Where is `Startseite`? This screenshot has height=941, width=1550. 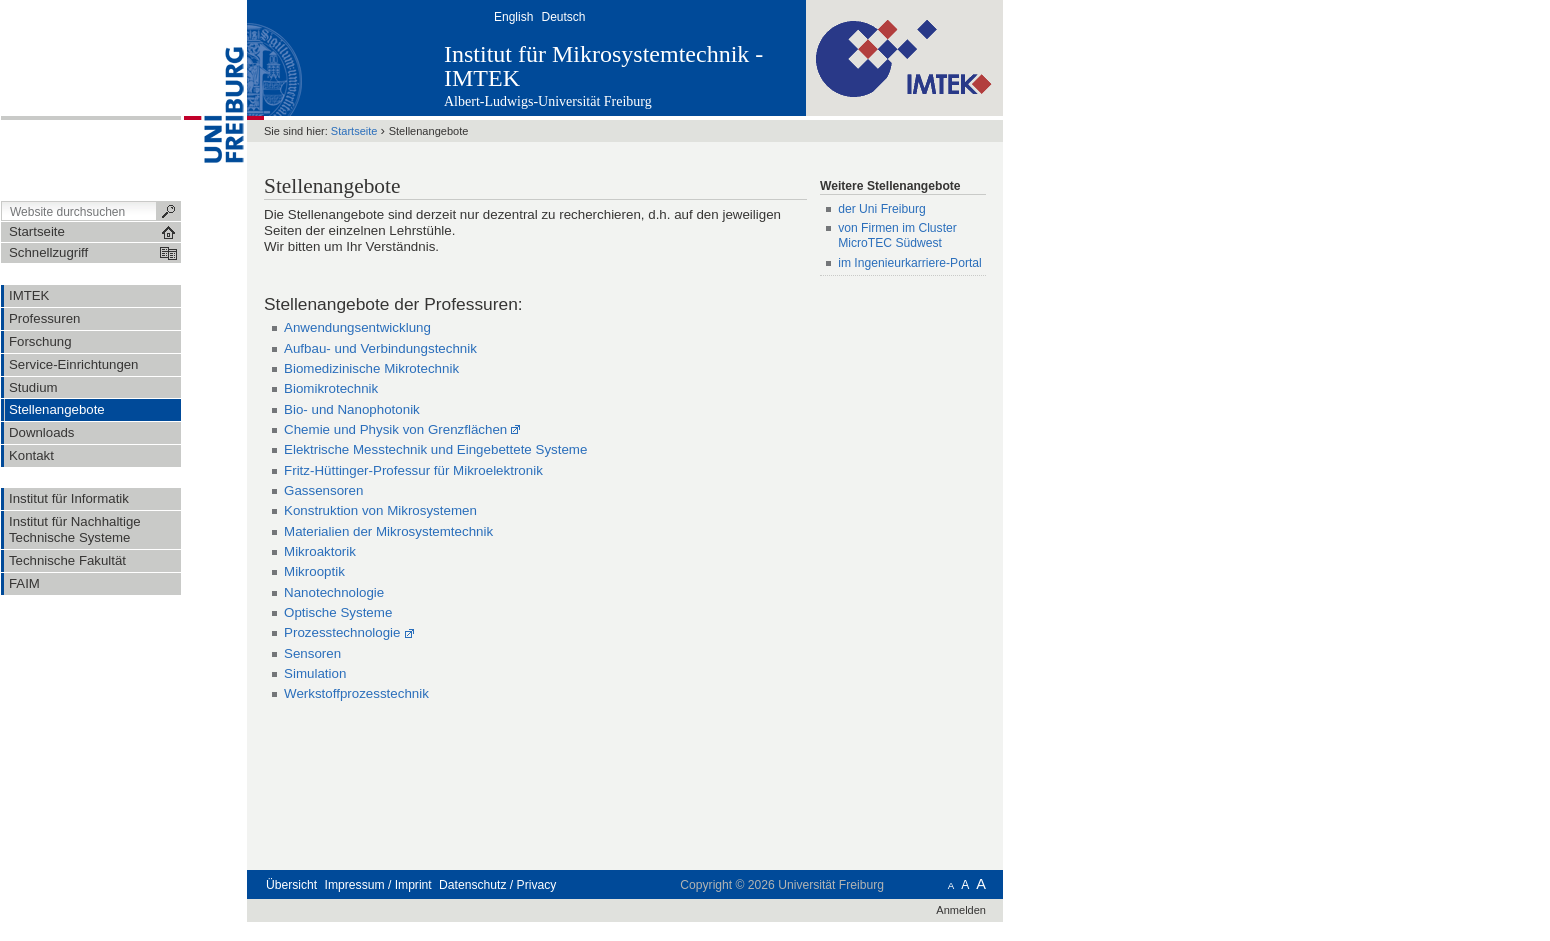
Startseite is located at coordinates (354, 131).